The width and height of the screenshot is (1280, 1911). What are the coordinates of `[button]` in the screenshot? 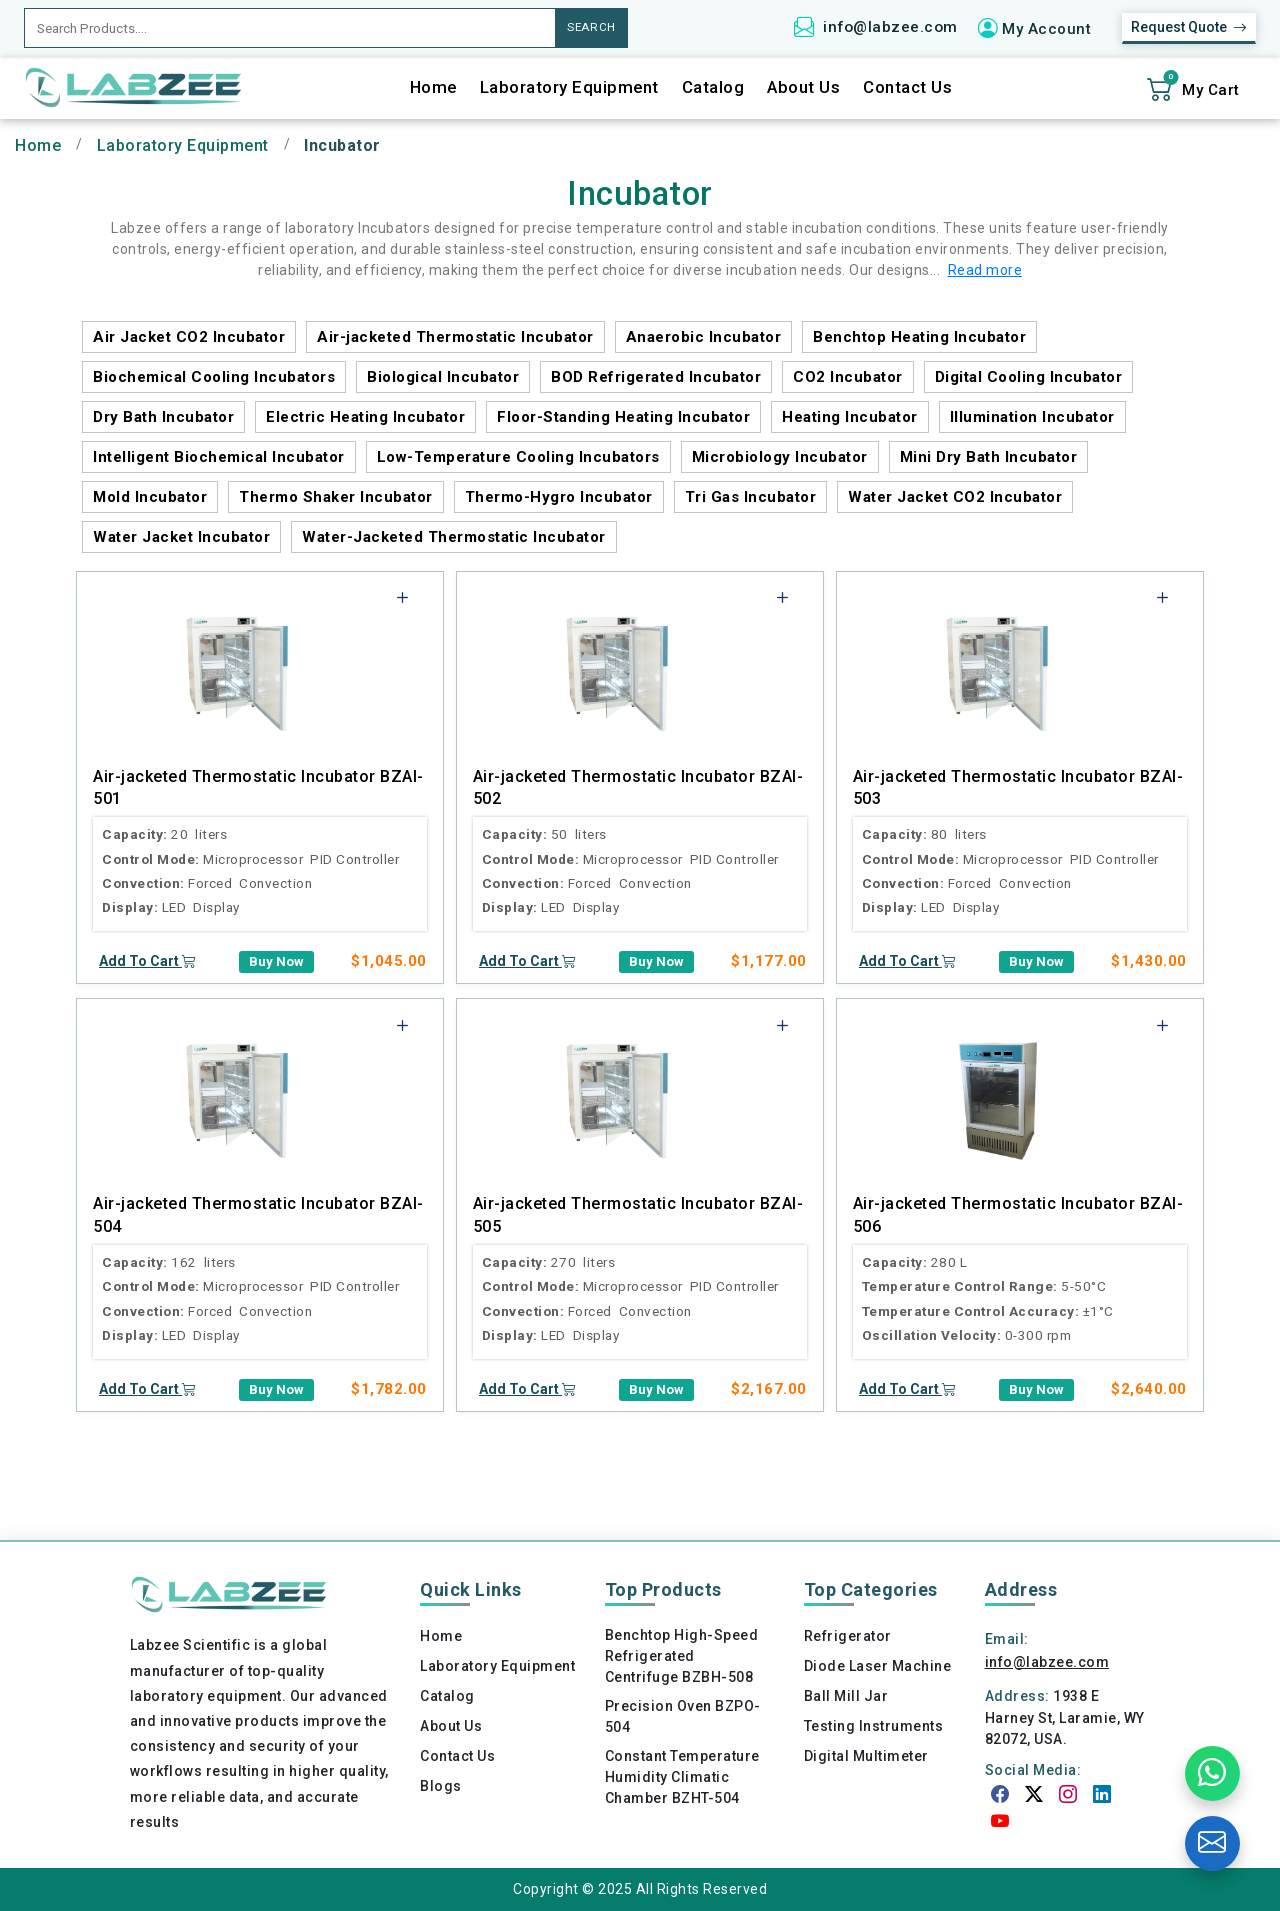 It's located at (1041, 28).